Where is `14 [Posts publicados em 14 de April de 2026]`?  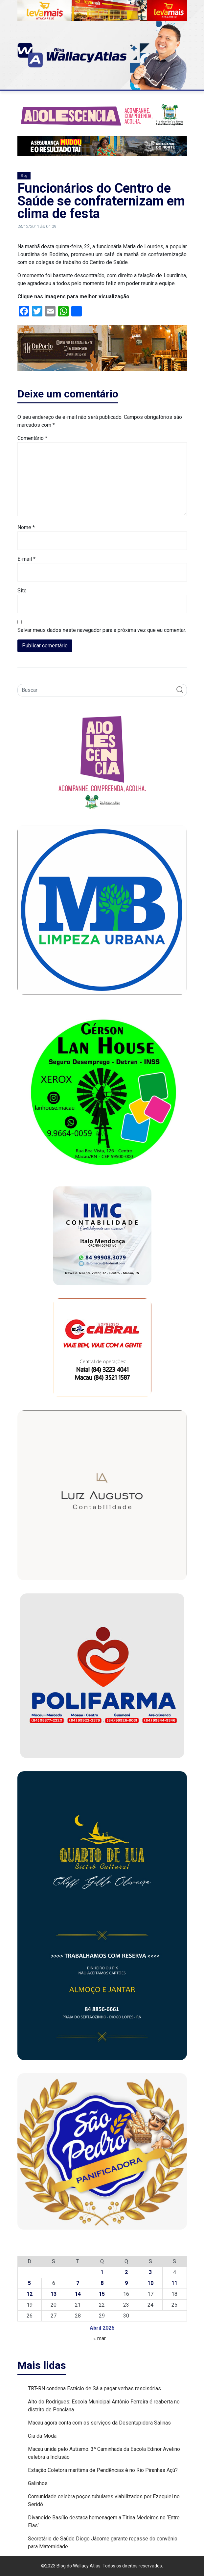
14 [Posts publicados em 14 de April de 2026] is located at coordinates (78, 2294).